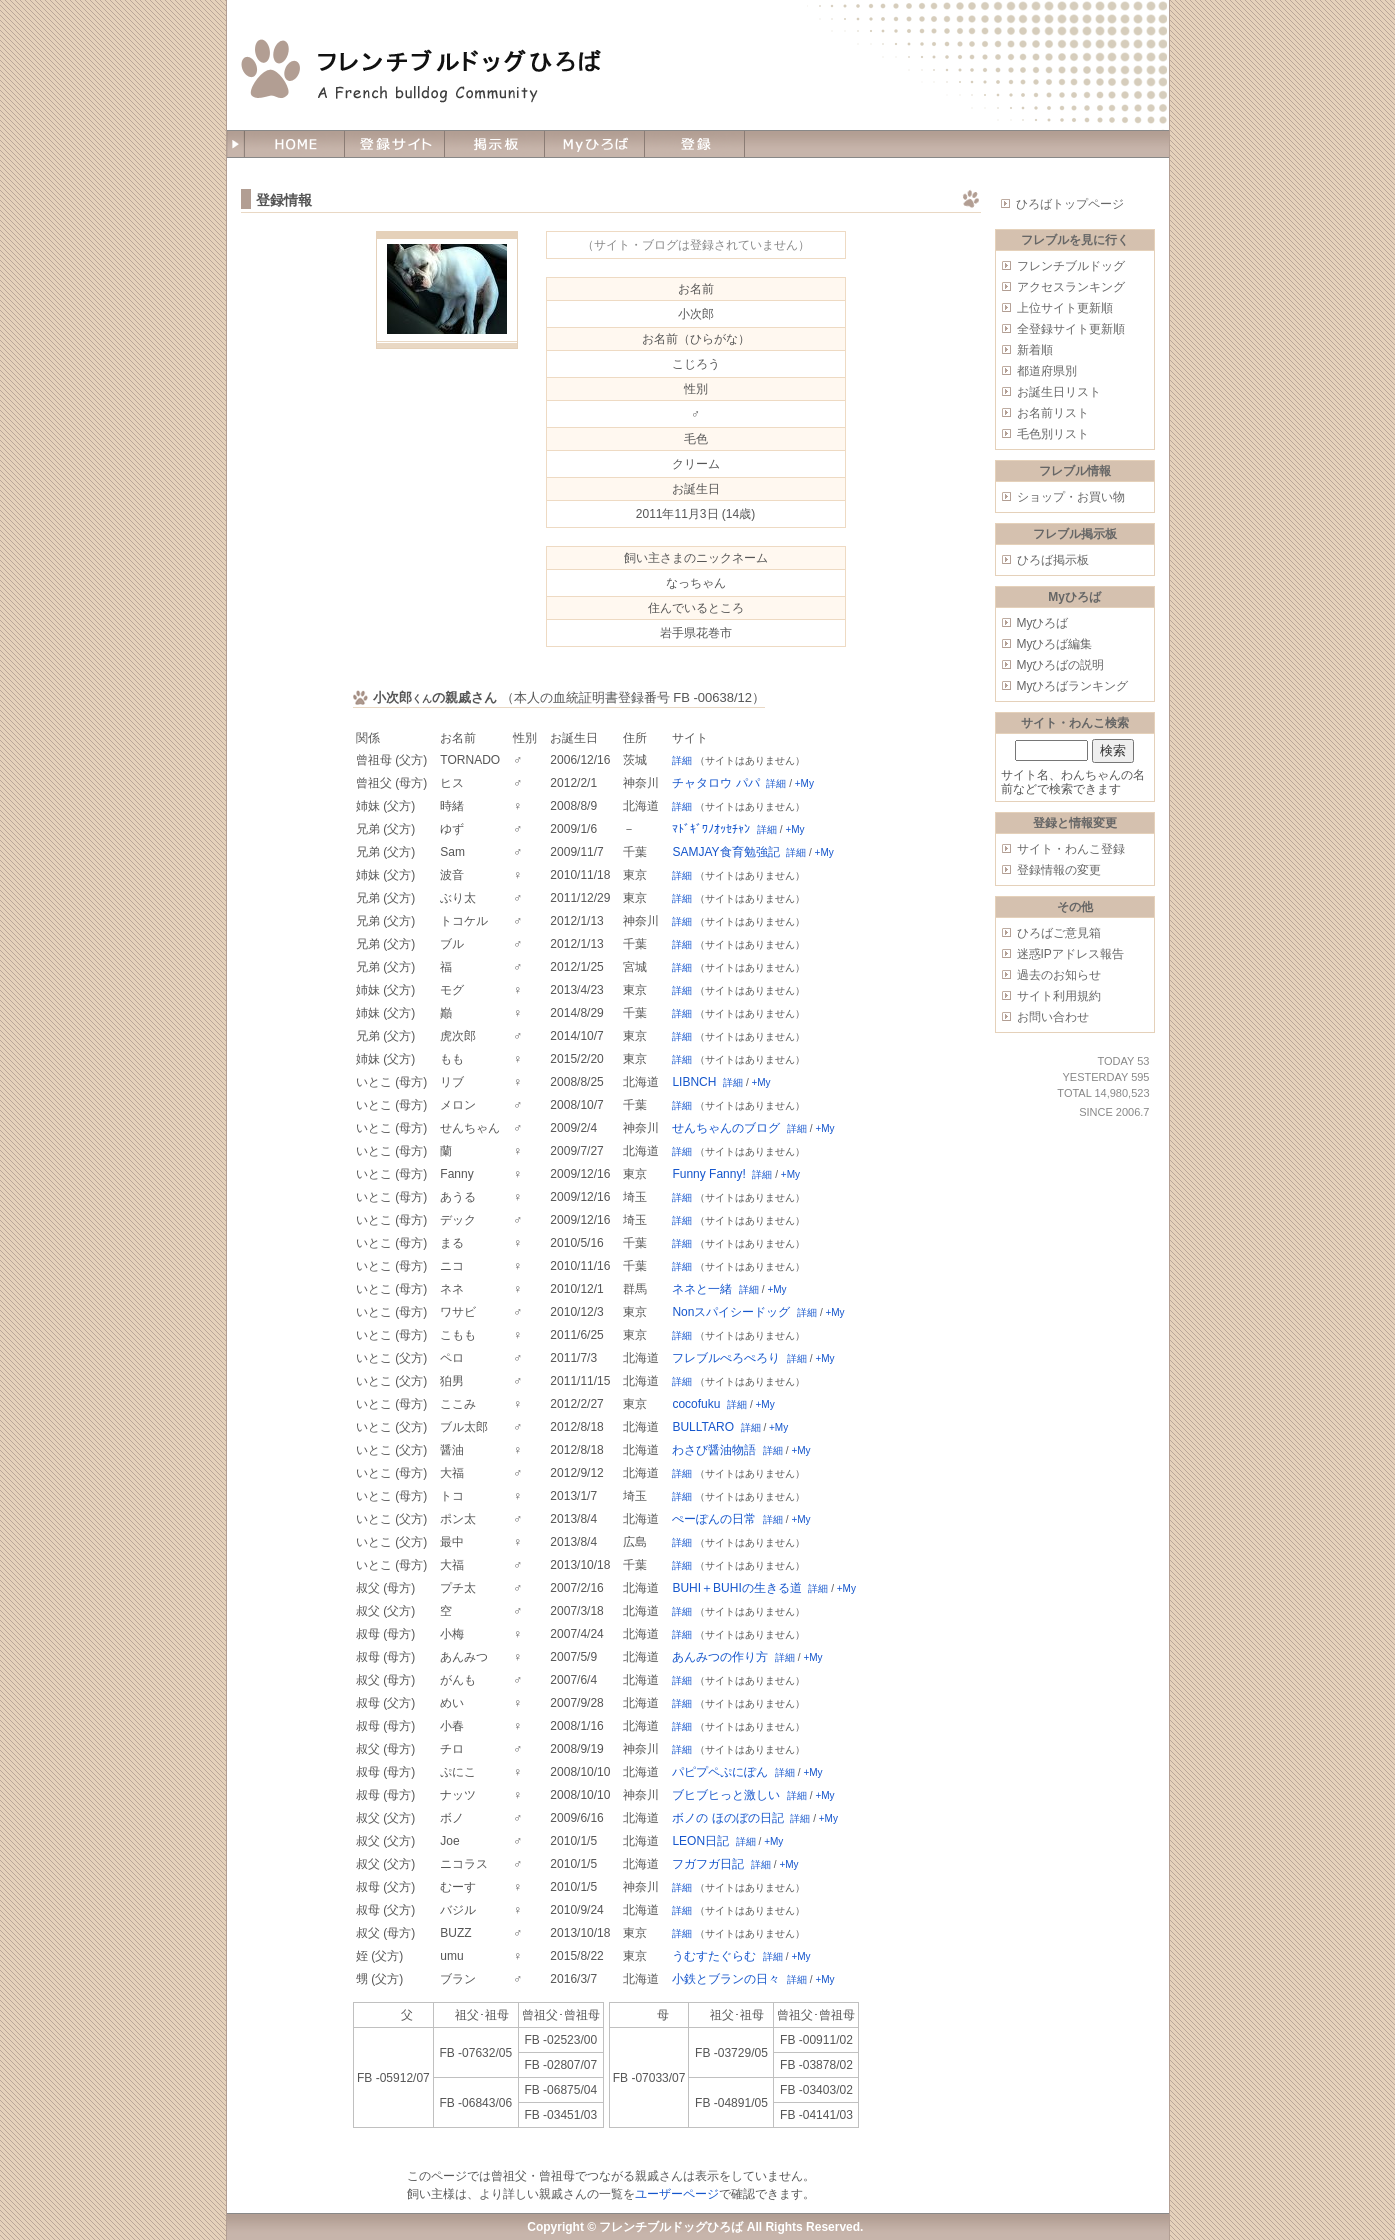 This screenshot has width=1395, height=2240. What do you see at coordinates (1071, 266) in the screenshot?
I see `フレンチブルドッグ` at bounding box center [1071, 266].